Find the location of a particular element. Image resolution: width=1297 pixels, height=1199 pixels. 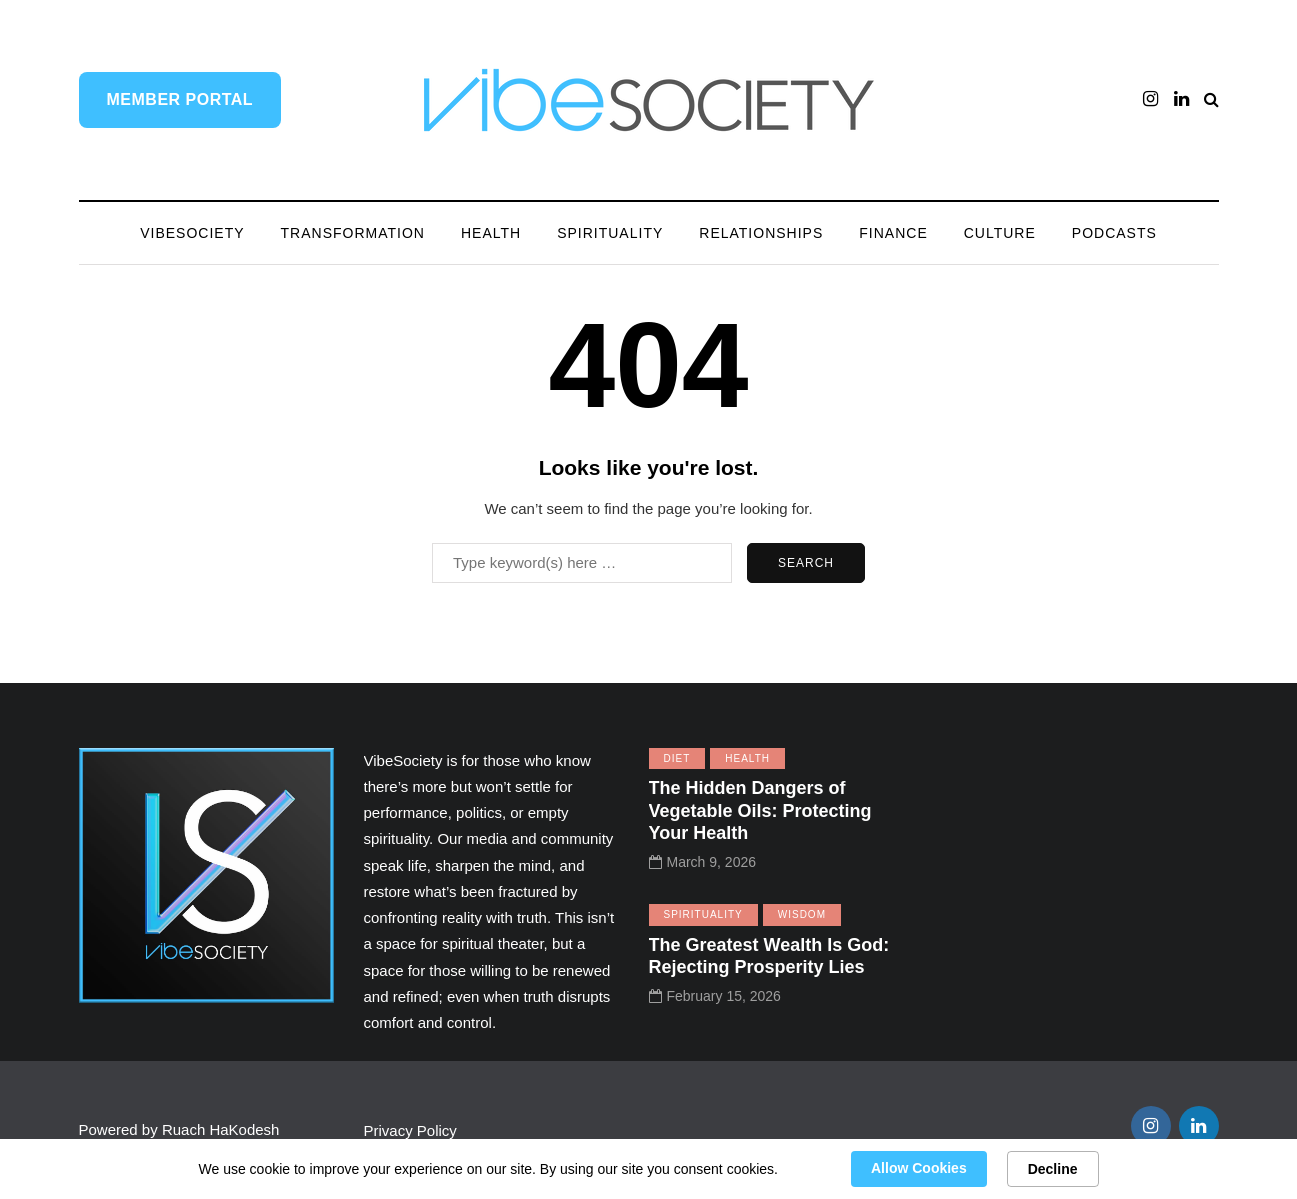

Powered by Ruach HaKodesh is located at coordinates (179, 1129).